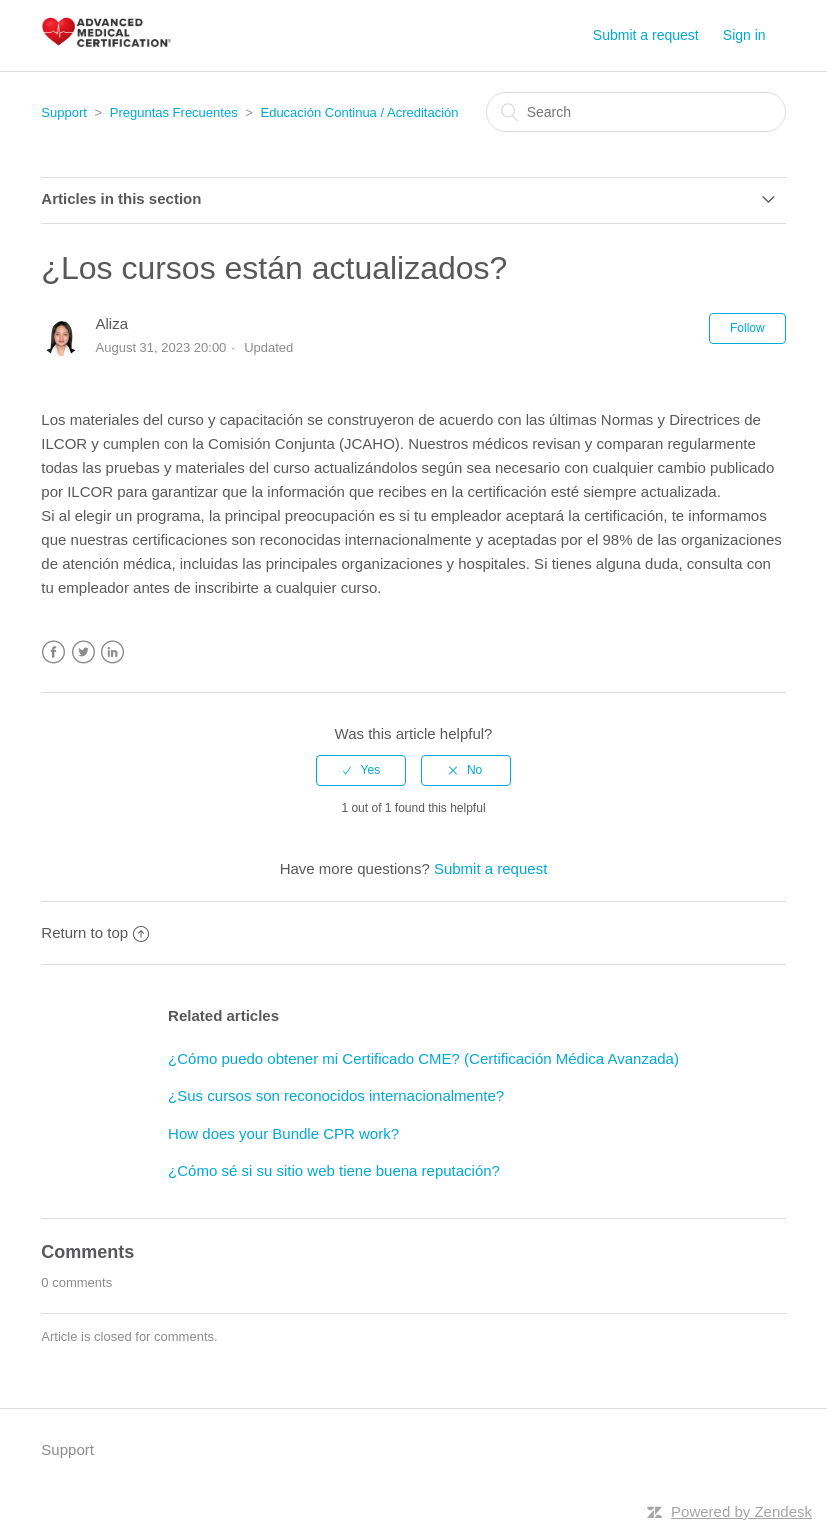 Image resolution: width=827 pixels, height=1529 pixels. What do you see at coordinates (83, 652) in the screenshot?
I see `Twitter` at bounding box center [83, 652].